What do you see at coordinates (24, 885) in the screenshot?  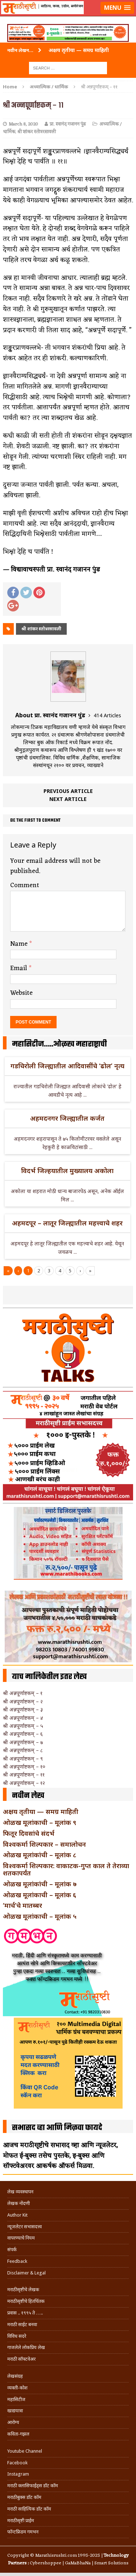 I see `Comment` at bounding box center [24, 885].